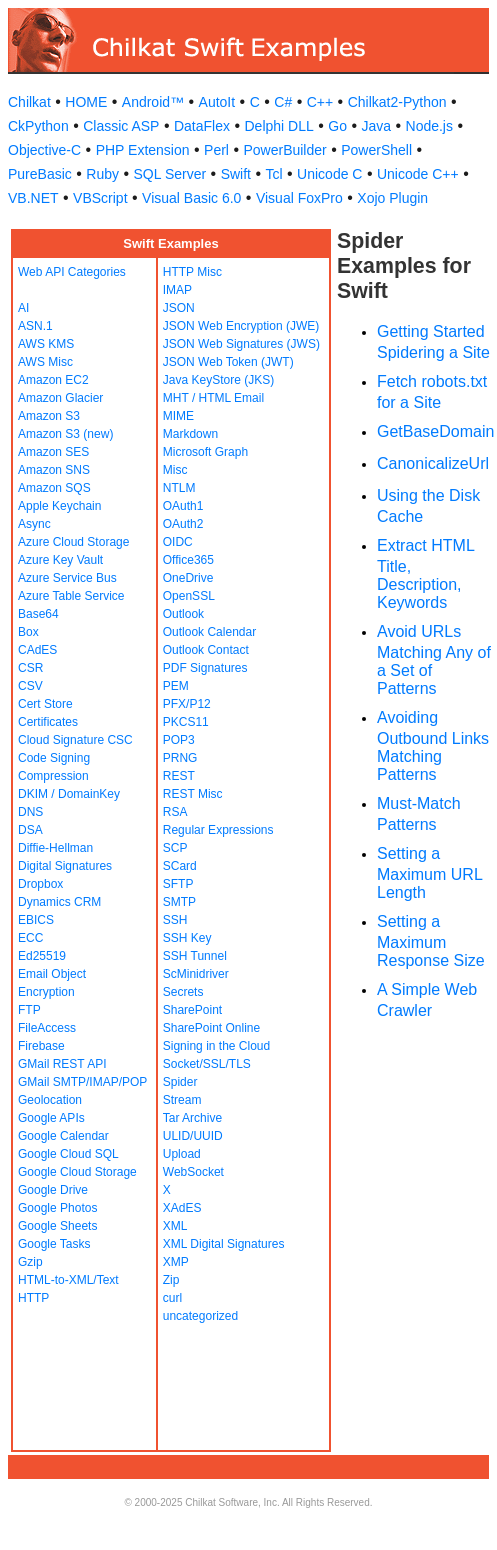 Image resolution: width=497 pixels, height=1550 pixels. Describe the element at coordinates (37, 650) in the screenshot. I see `CAdES` at that location.